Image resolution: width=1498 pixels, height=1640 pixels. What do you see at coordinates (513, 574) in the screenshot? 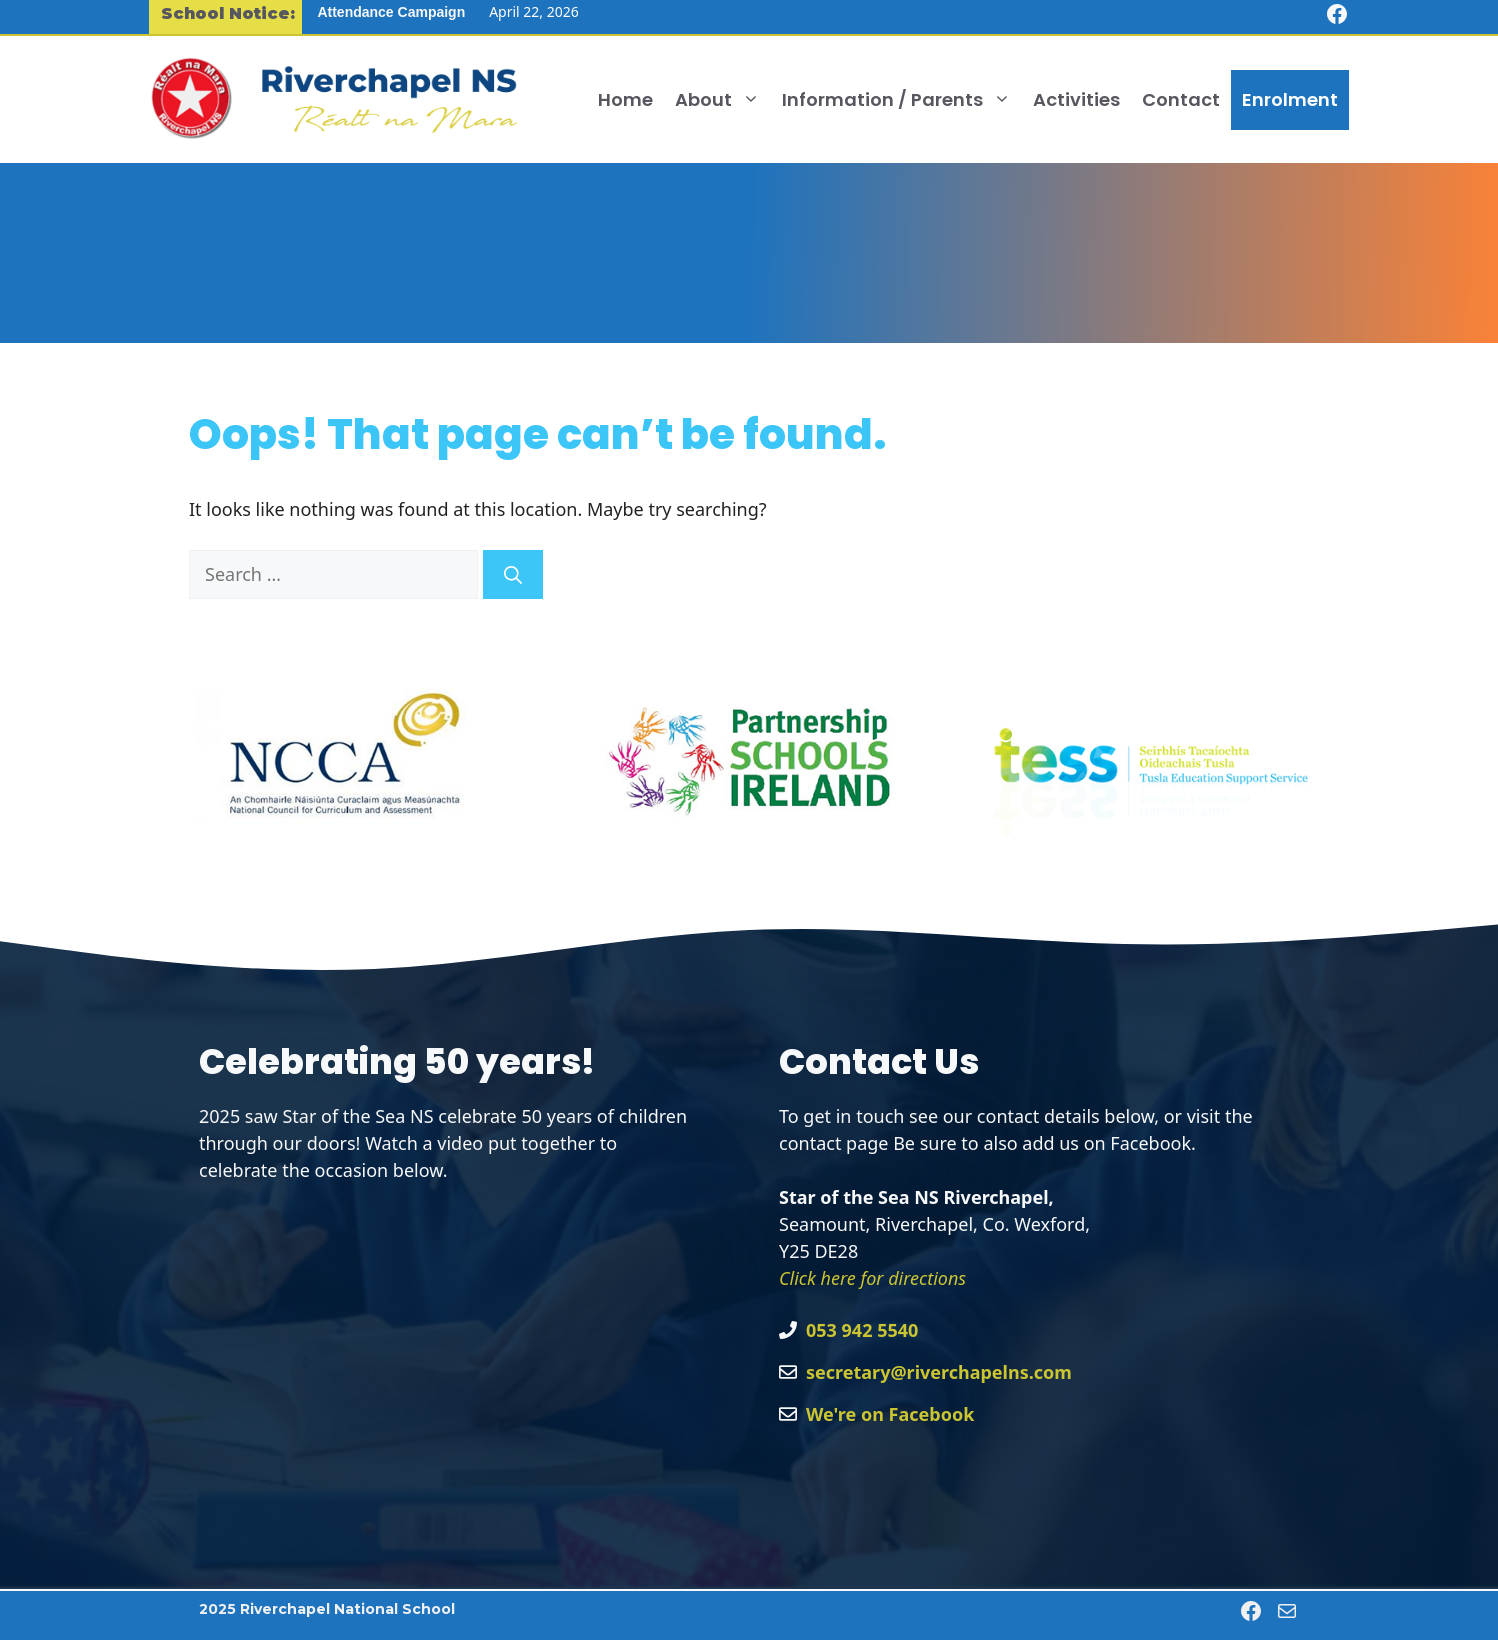
I see `[Search]` at bounding box center [513, 574].